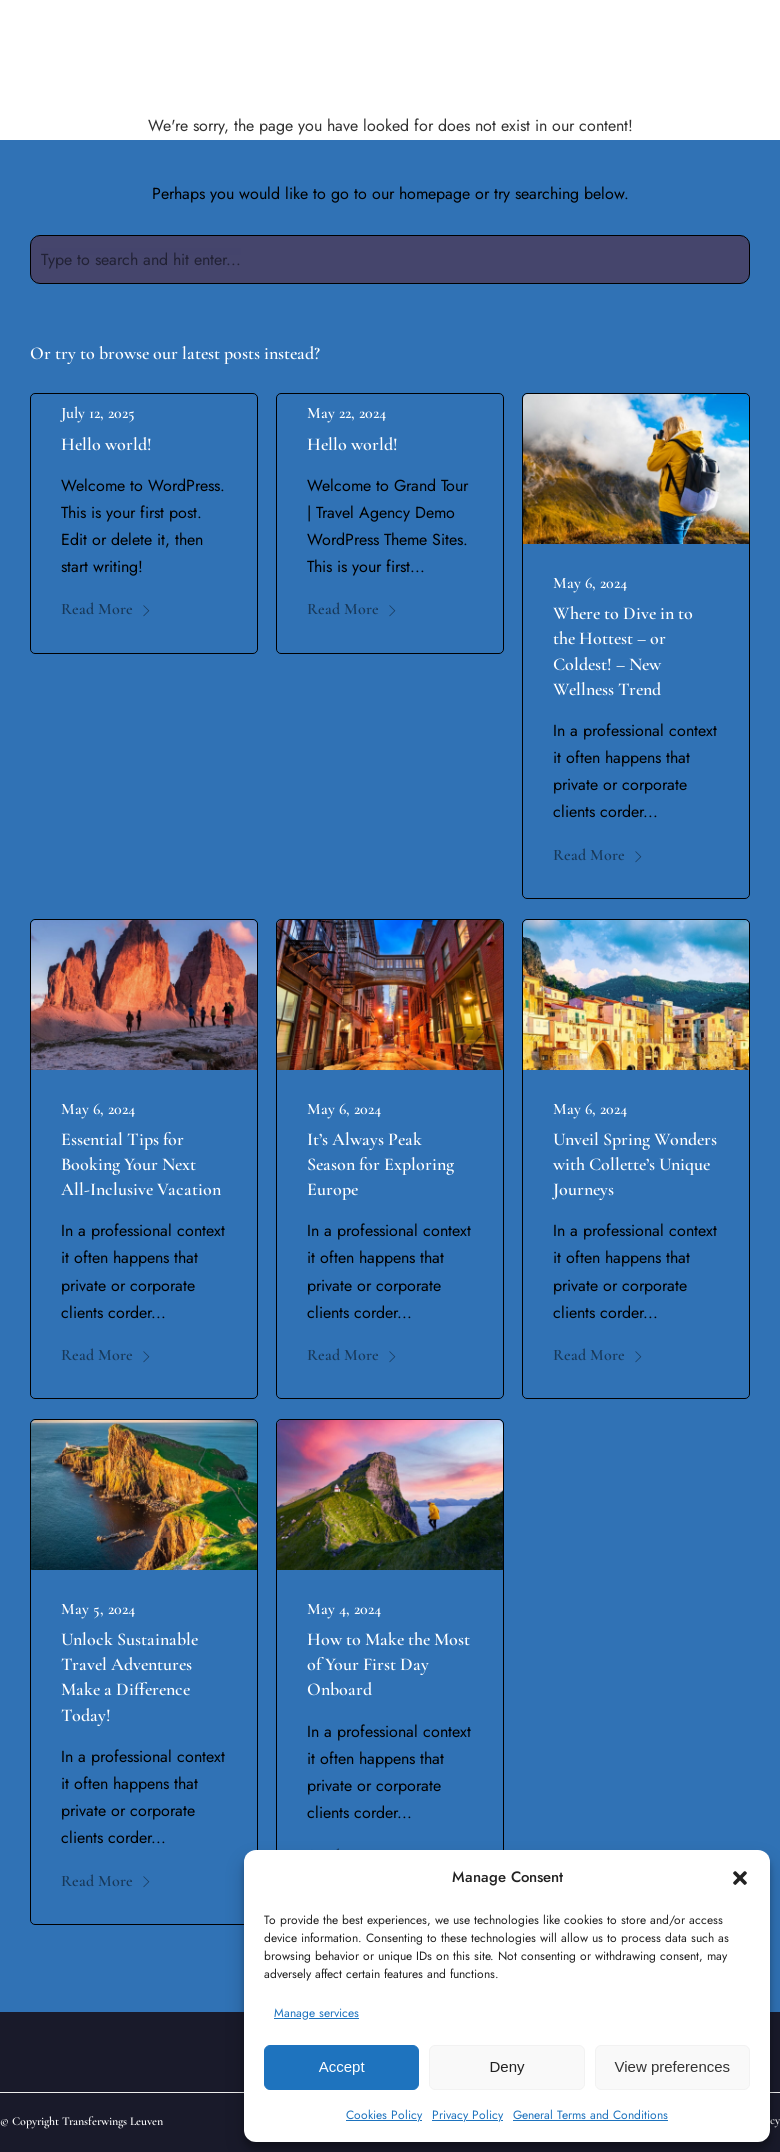 The image size is (780, 2152). I want to click on It’s Always Peak Season for Exploring Europe, so click(380, 1164).